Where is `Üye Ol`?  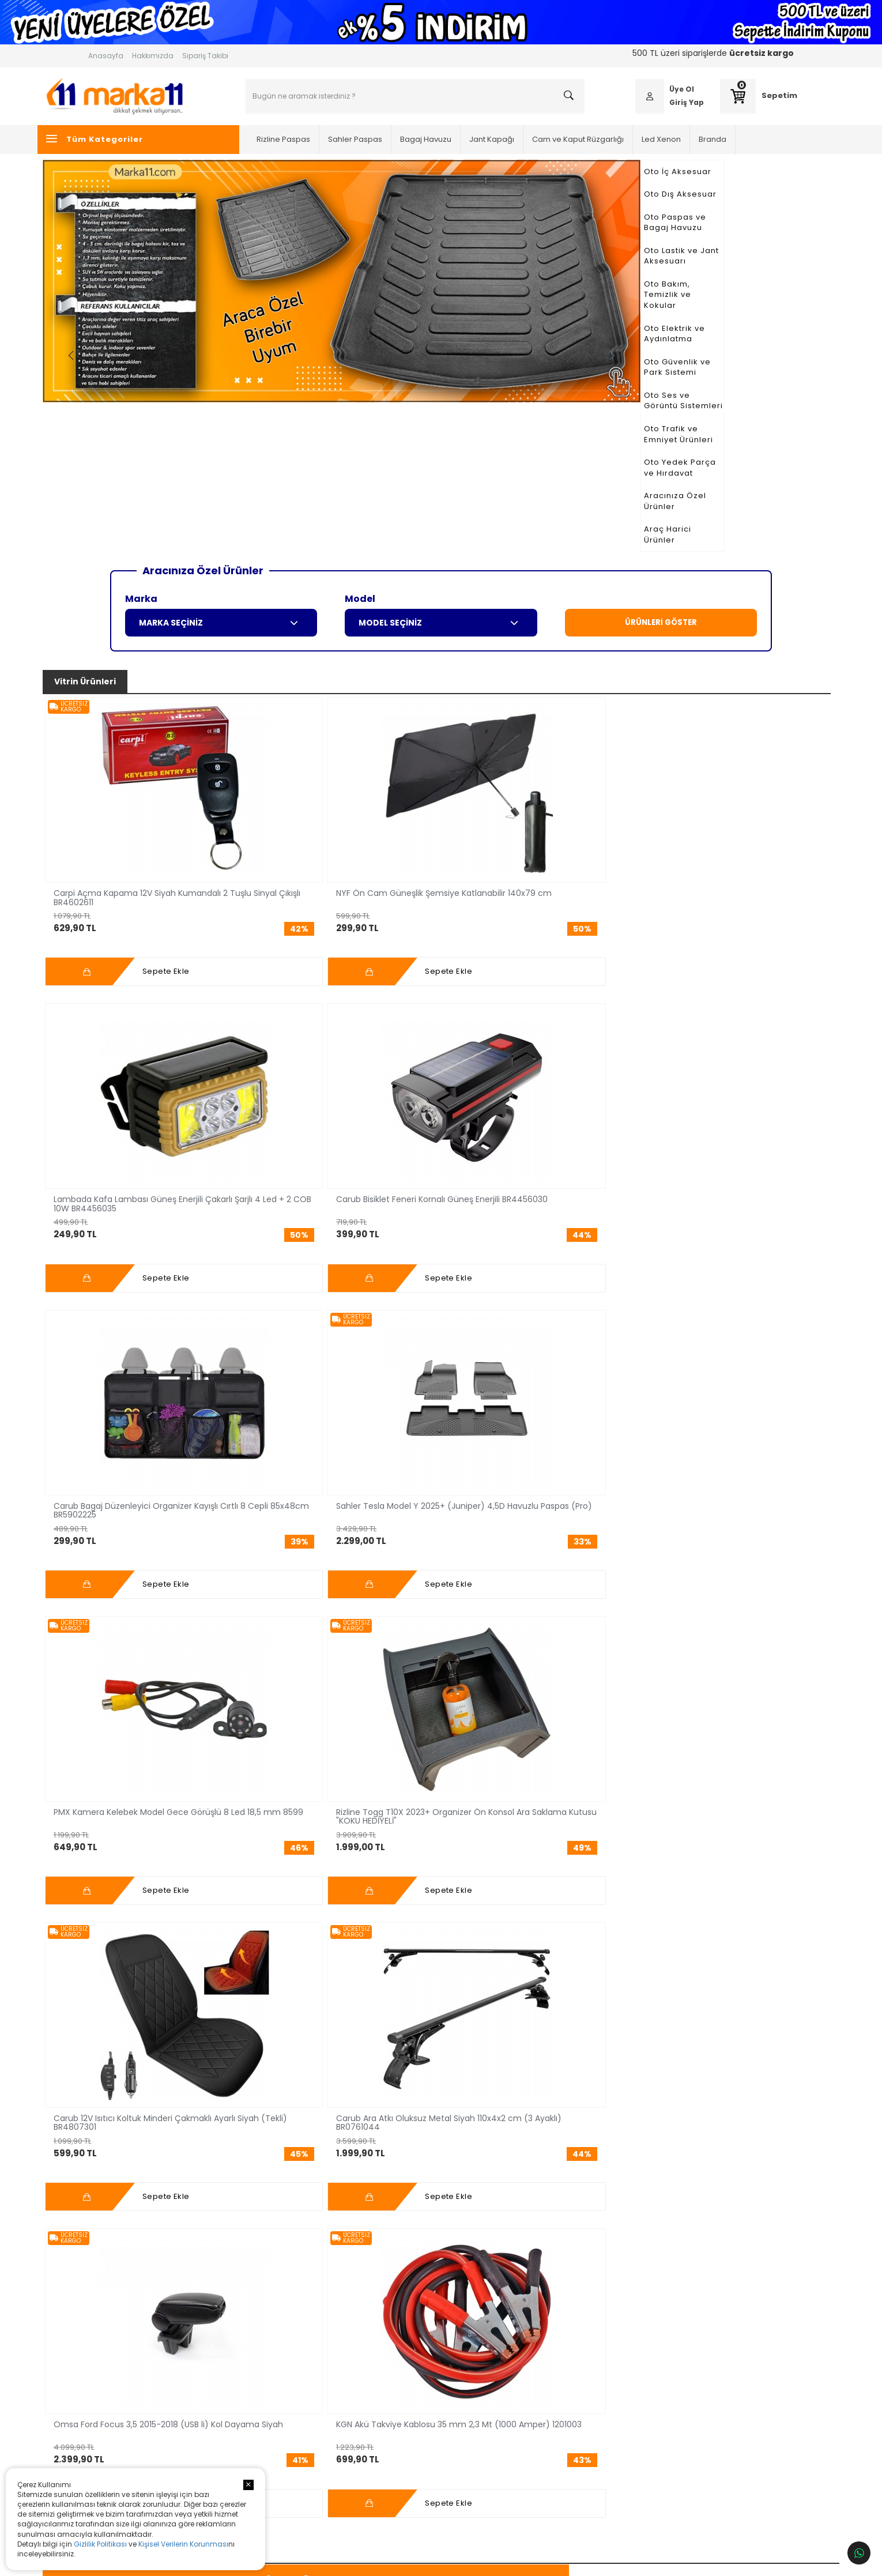
Üye Ol is located at coordinates (649, 89).